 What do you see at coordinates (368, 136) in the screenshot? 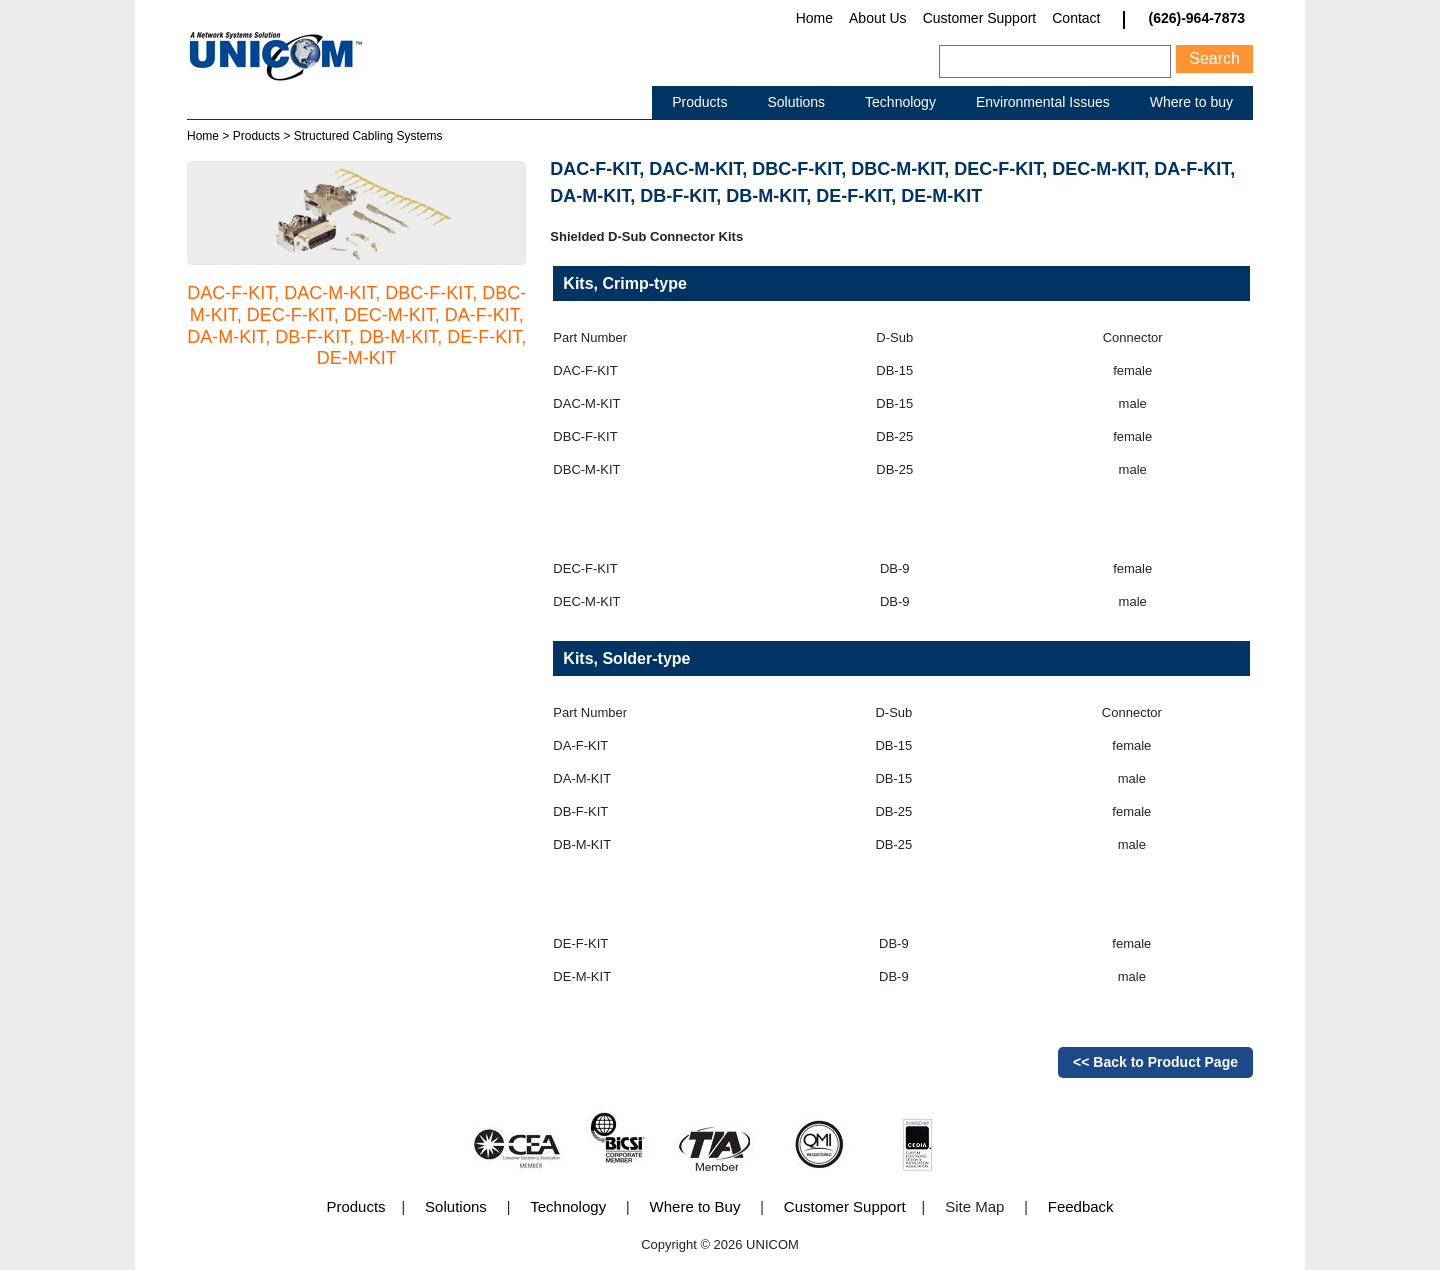
I see `Structured Cabling Systems` at bounding box center [368, 136].